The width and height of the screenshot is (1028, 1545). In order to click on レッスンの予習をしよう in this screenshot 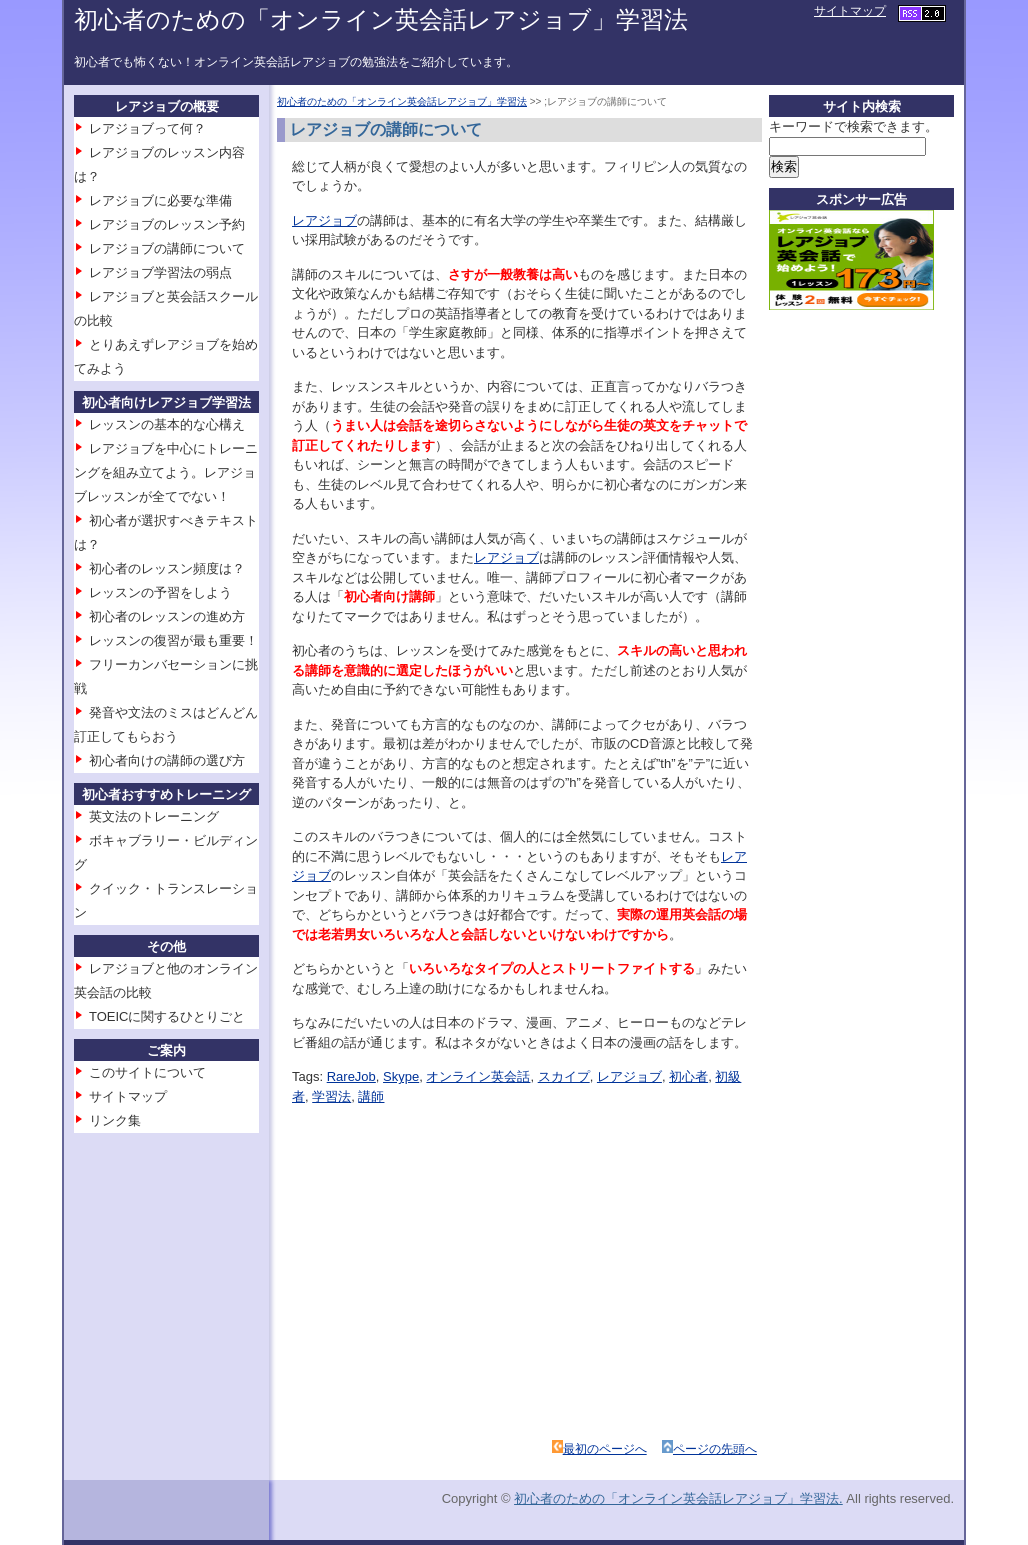, I will do `click(160, 592)`.